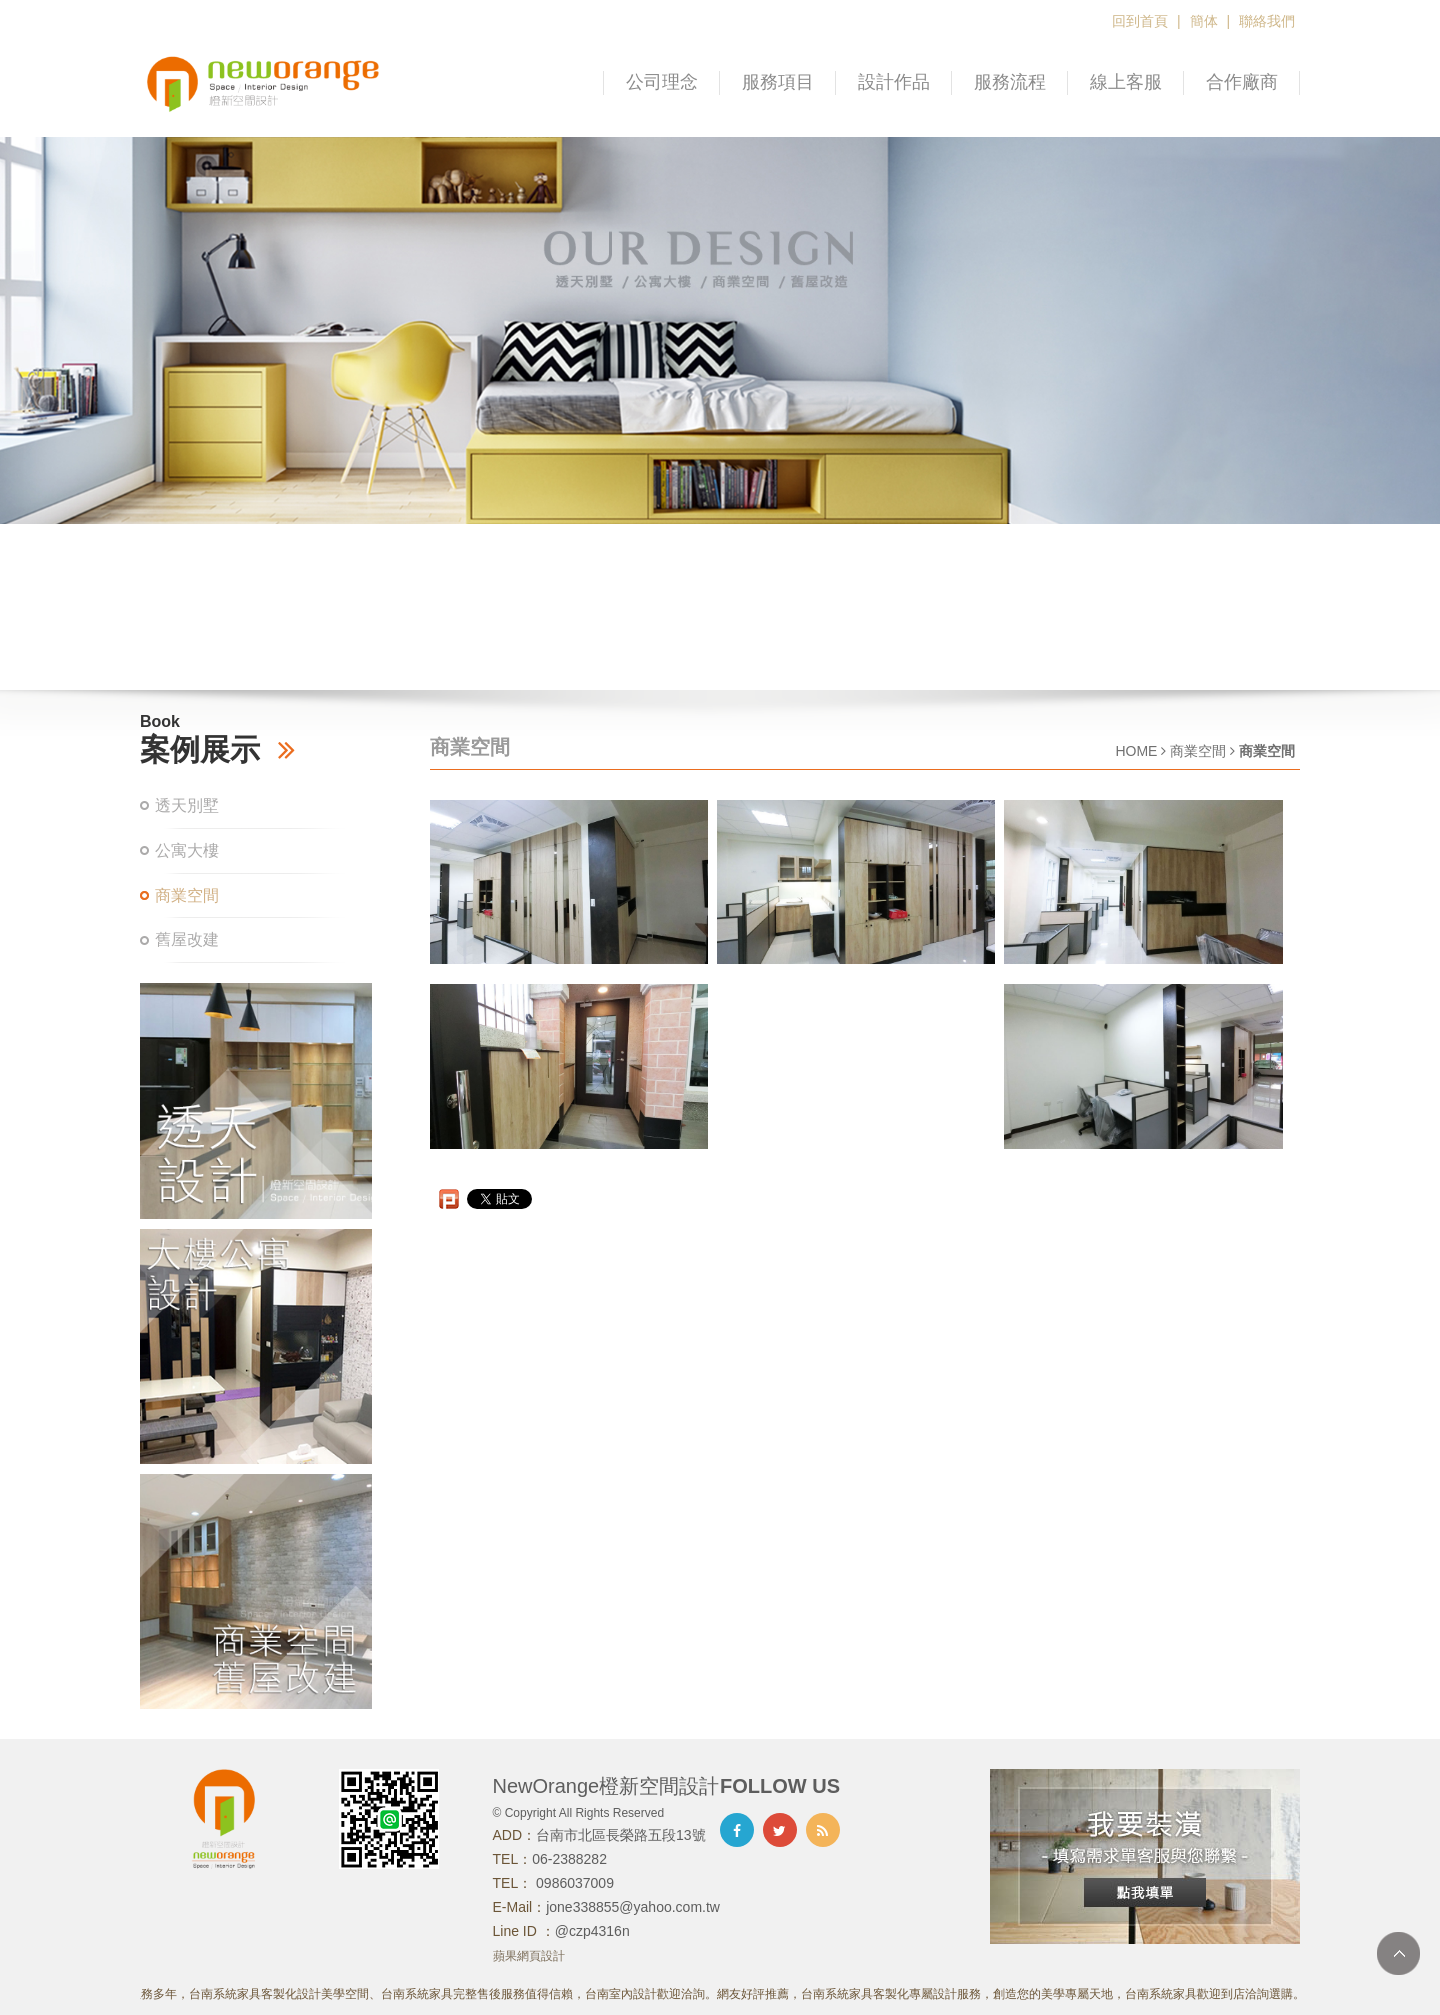  What do you see at coordinates (187, 895) in the screenshot?
I see `商業空間` at bounding box center [187, 895].